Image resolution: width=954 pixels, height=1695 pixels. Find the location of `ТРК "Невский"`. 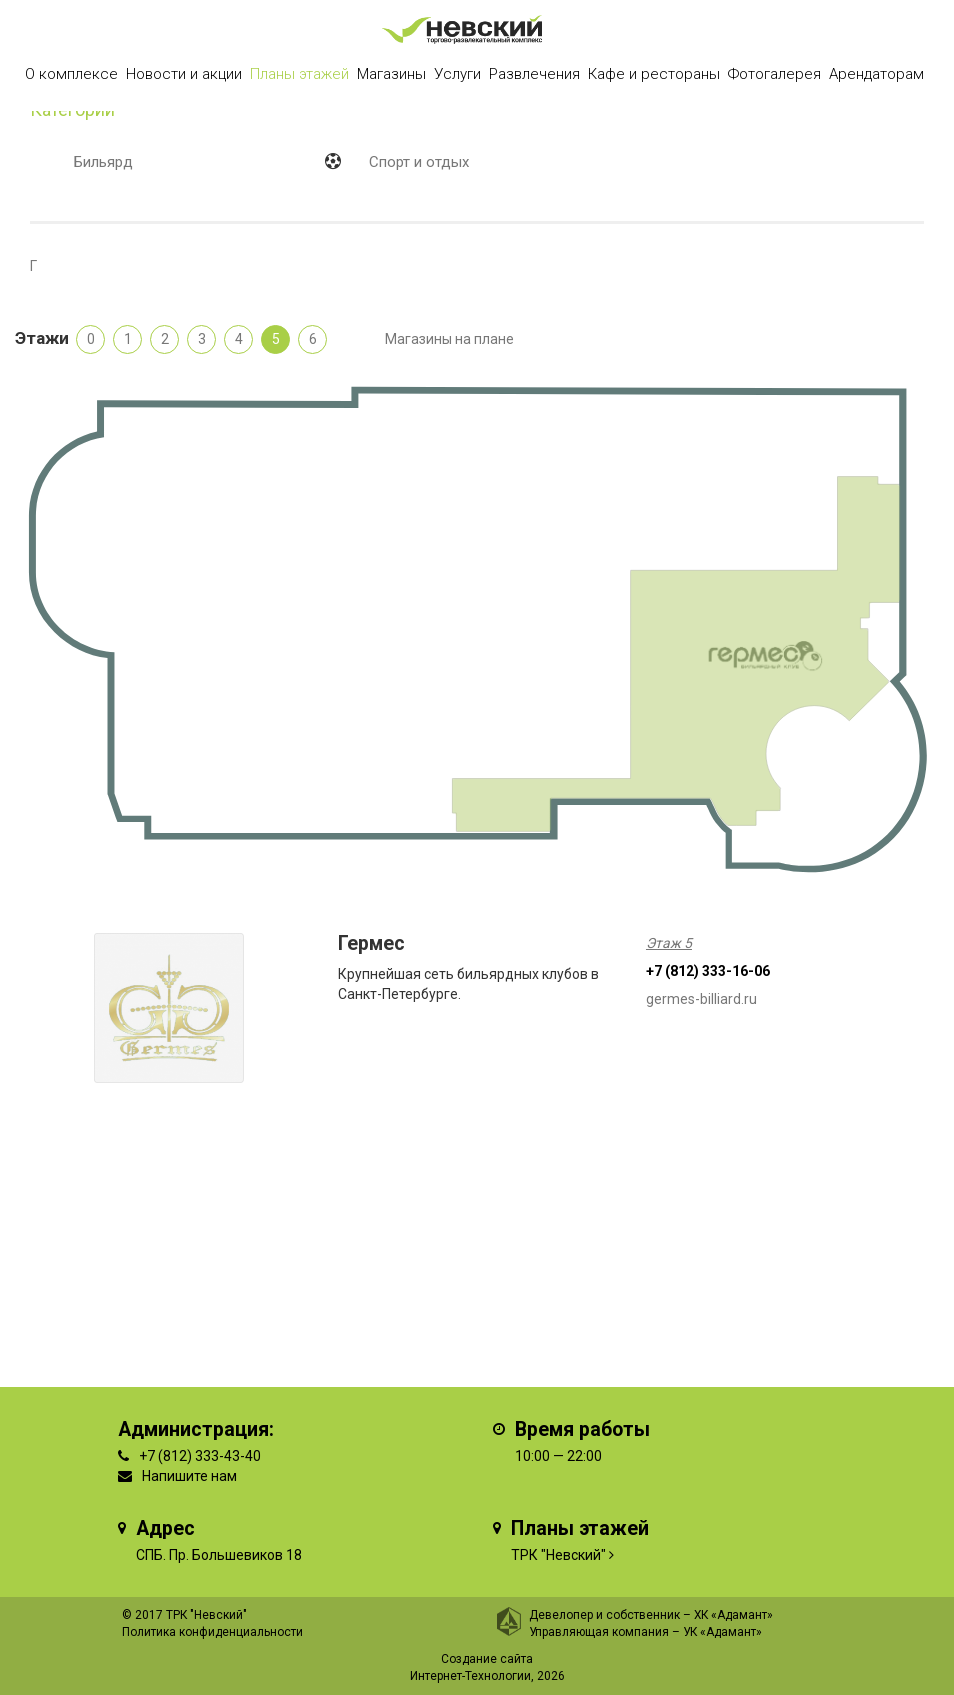

ТРК "Невский" is located at coordinates (558, 1555).